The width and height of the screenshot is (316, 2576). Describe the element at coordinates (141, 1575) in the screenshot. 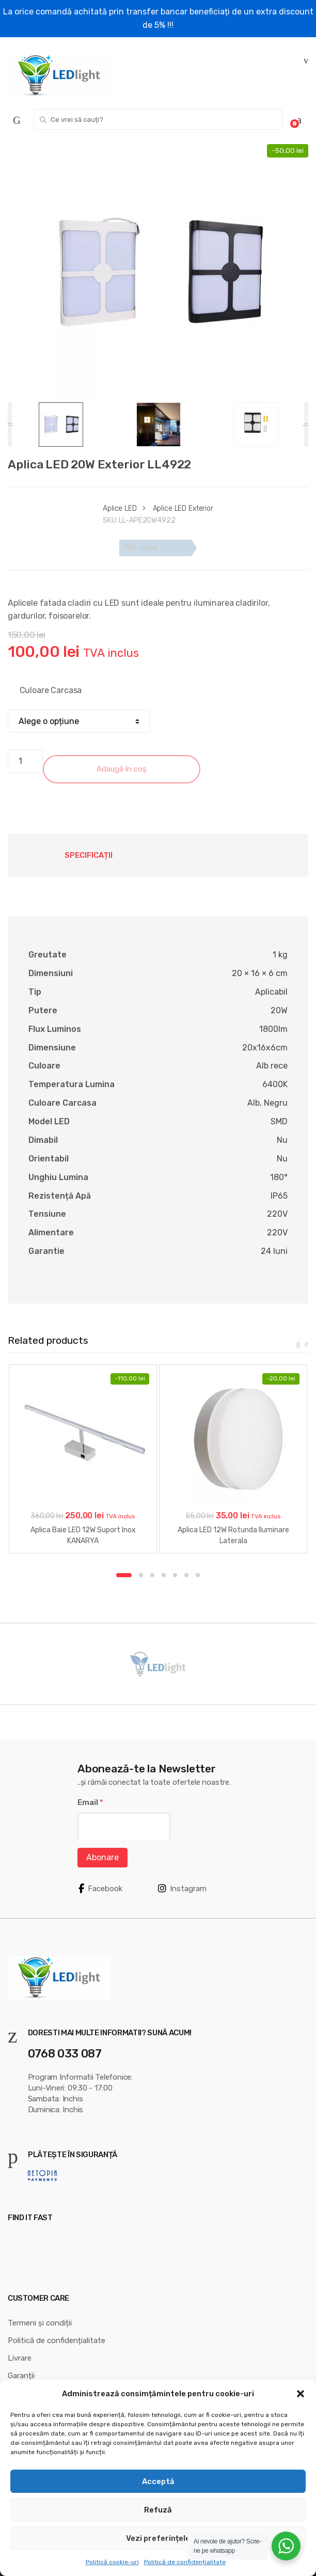

I see `2 [button]` at that location.